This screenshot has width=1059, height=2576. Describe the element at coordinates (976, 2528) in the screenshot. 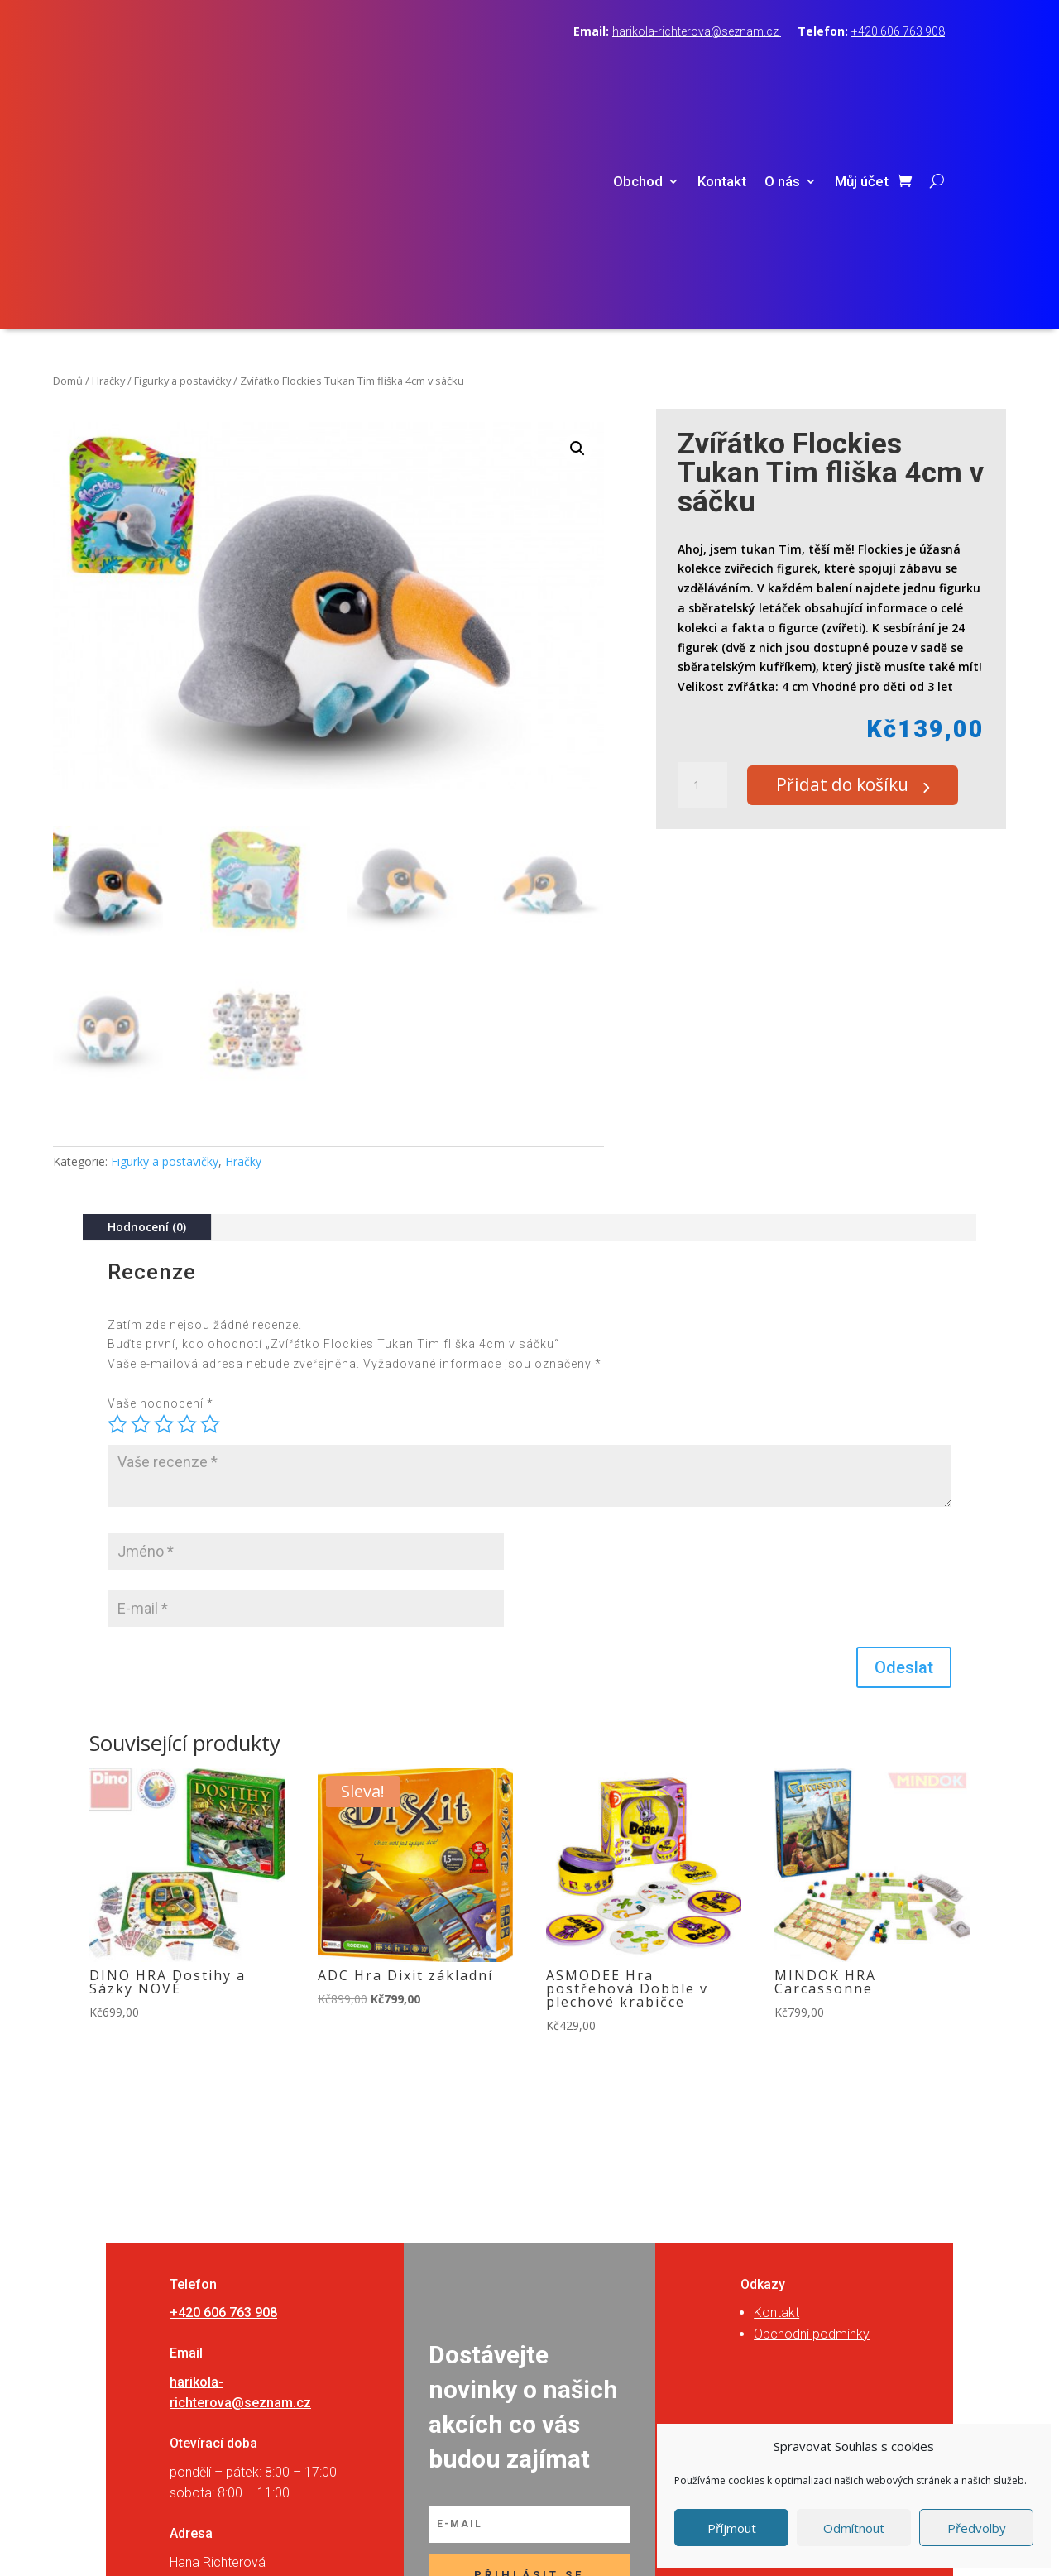

I see `Předvolby` at that location.